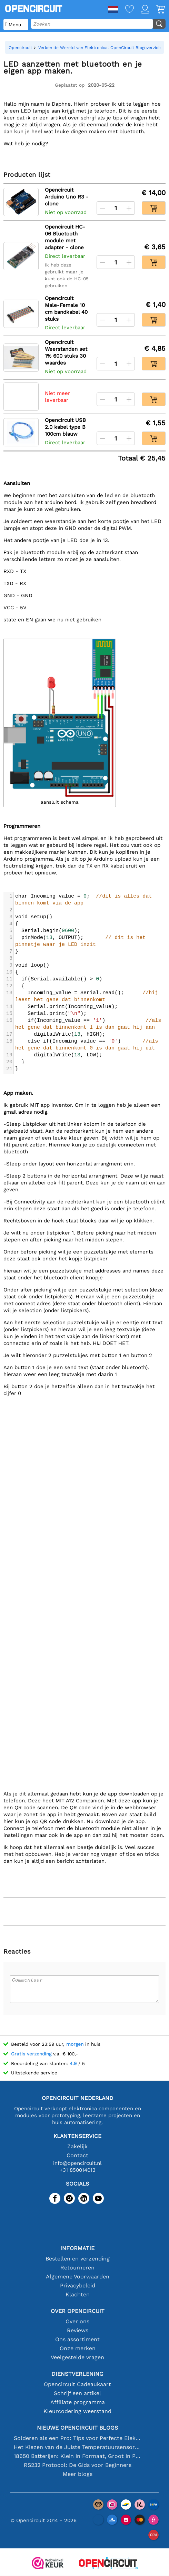  Describe the element at coordinates (77, 2384) in the screenshot. I see `Opencircuit Cadeaukaart` at that location.